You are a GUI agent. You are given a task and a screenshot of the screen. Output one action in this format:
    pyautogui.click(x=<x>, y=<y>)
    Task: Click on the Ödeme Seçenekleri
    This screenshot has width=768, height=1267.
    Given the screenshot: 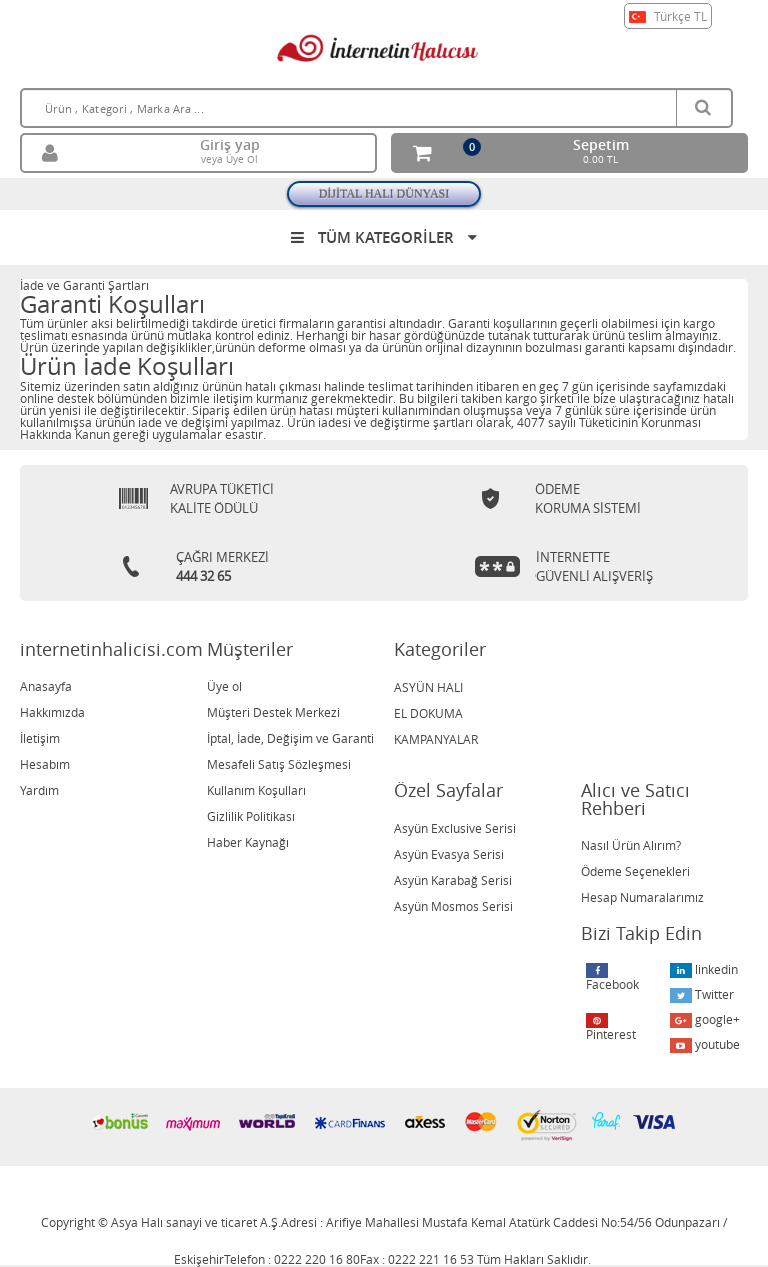 What is the action you would take?
    pyautogui.click(x=635, y=871)
    